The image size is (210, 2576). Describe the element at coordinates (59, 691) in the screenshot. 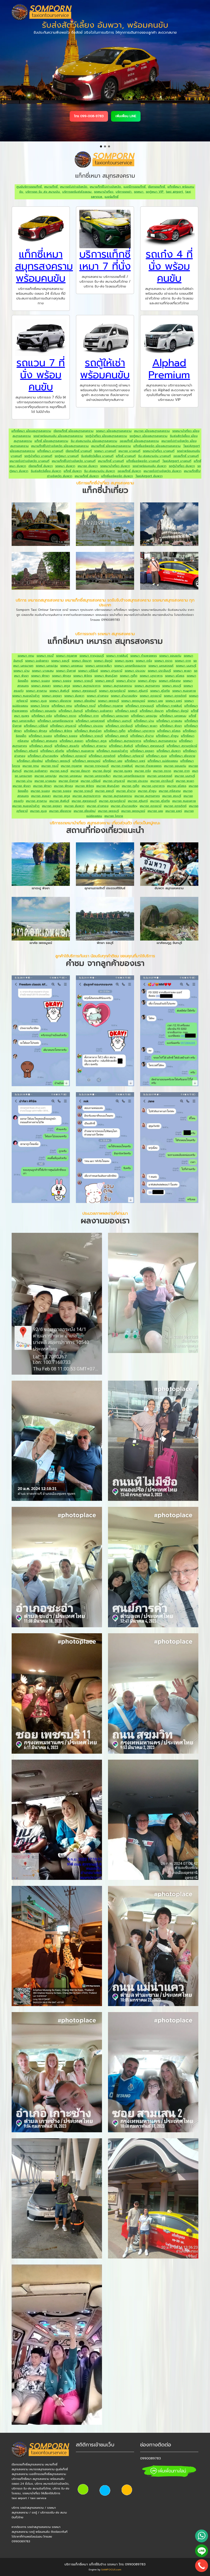

I see `รถเหมา สิงห์บุรี` at that location.